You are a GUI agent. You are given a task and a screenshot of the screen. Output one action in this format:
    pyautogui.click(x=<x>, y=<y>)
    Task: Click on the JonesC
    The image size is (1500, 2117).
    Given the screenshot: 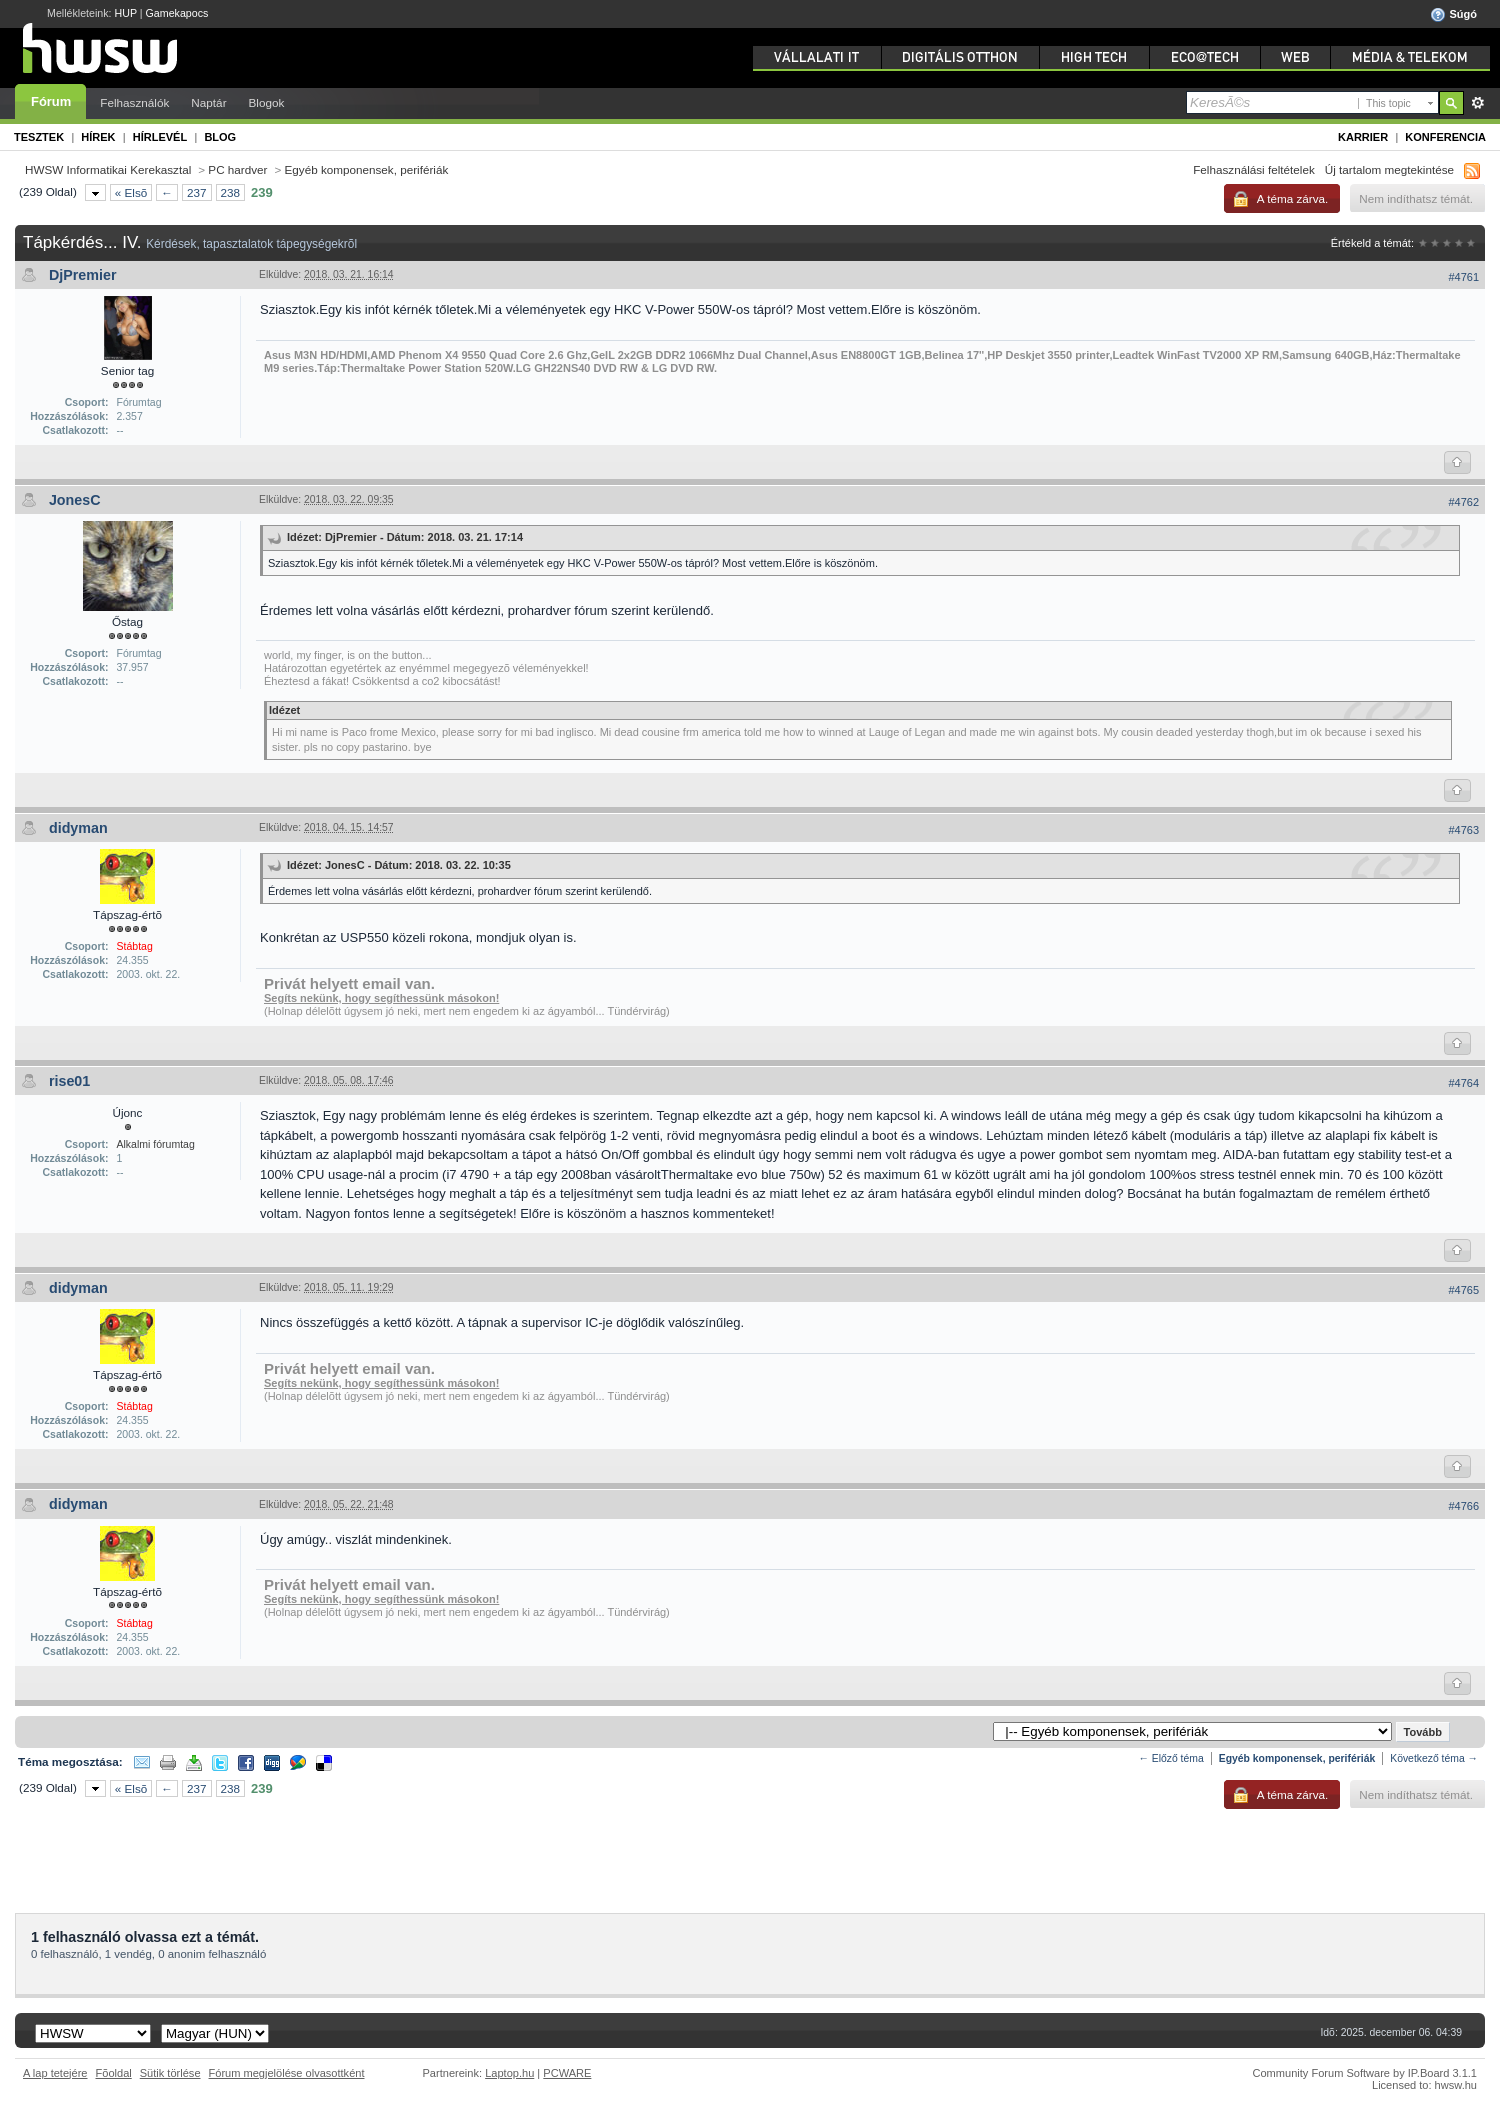 What is the action you would take?
    pyautogui.click(x=75, y=500)
    